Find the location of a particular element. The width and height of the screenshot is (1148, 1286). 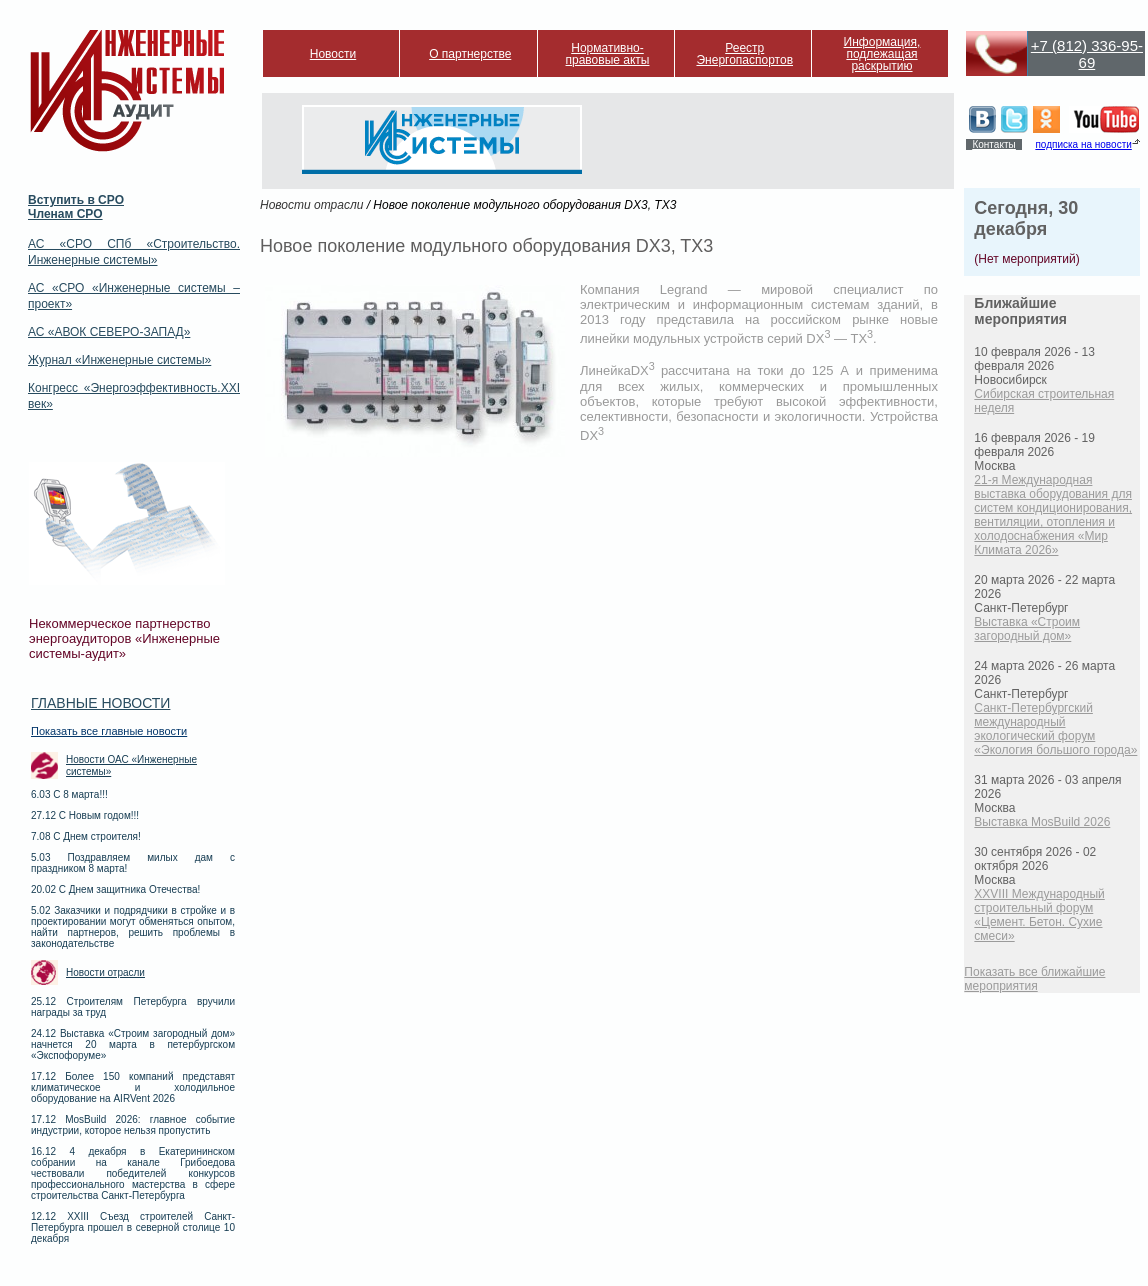

XXVIII Международный строительный форум «Цемент. Бетон. Сухие смеси» is located at coordinates (1039, 915).